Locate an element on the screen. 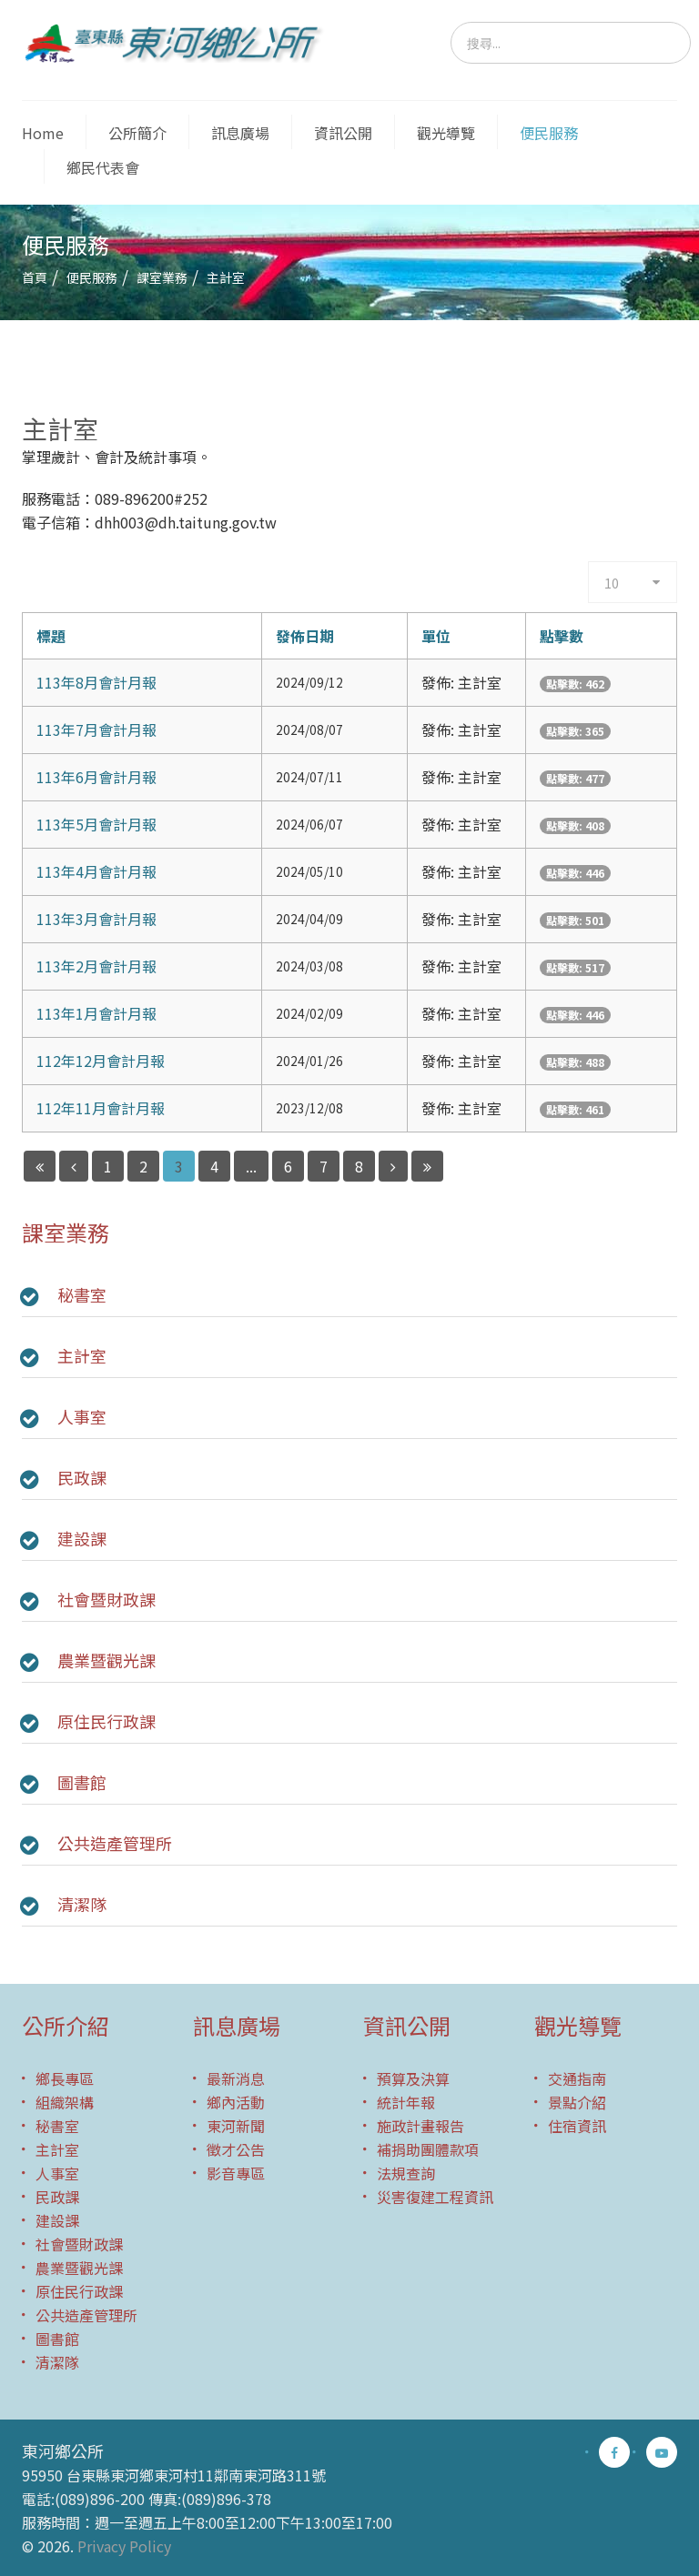 This screenshot has width=699, height=2576. 點擊數 is located at coordinates (561, 636).